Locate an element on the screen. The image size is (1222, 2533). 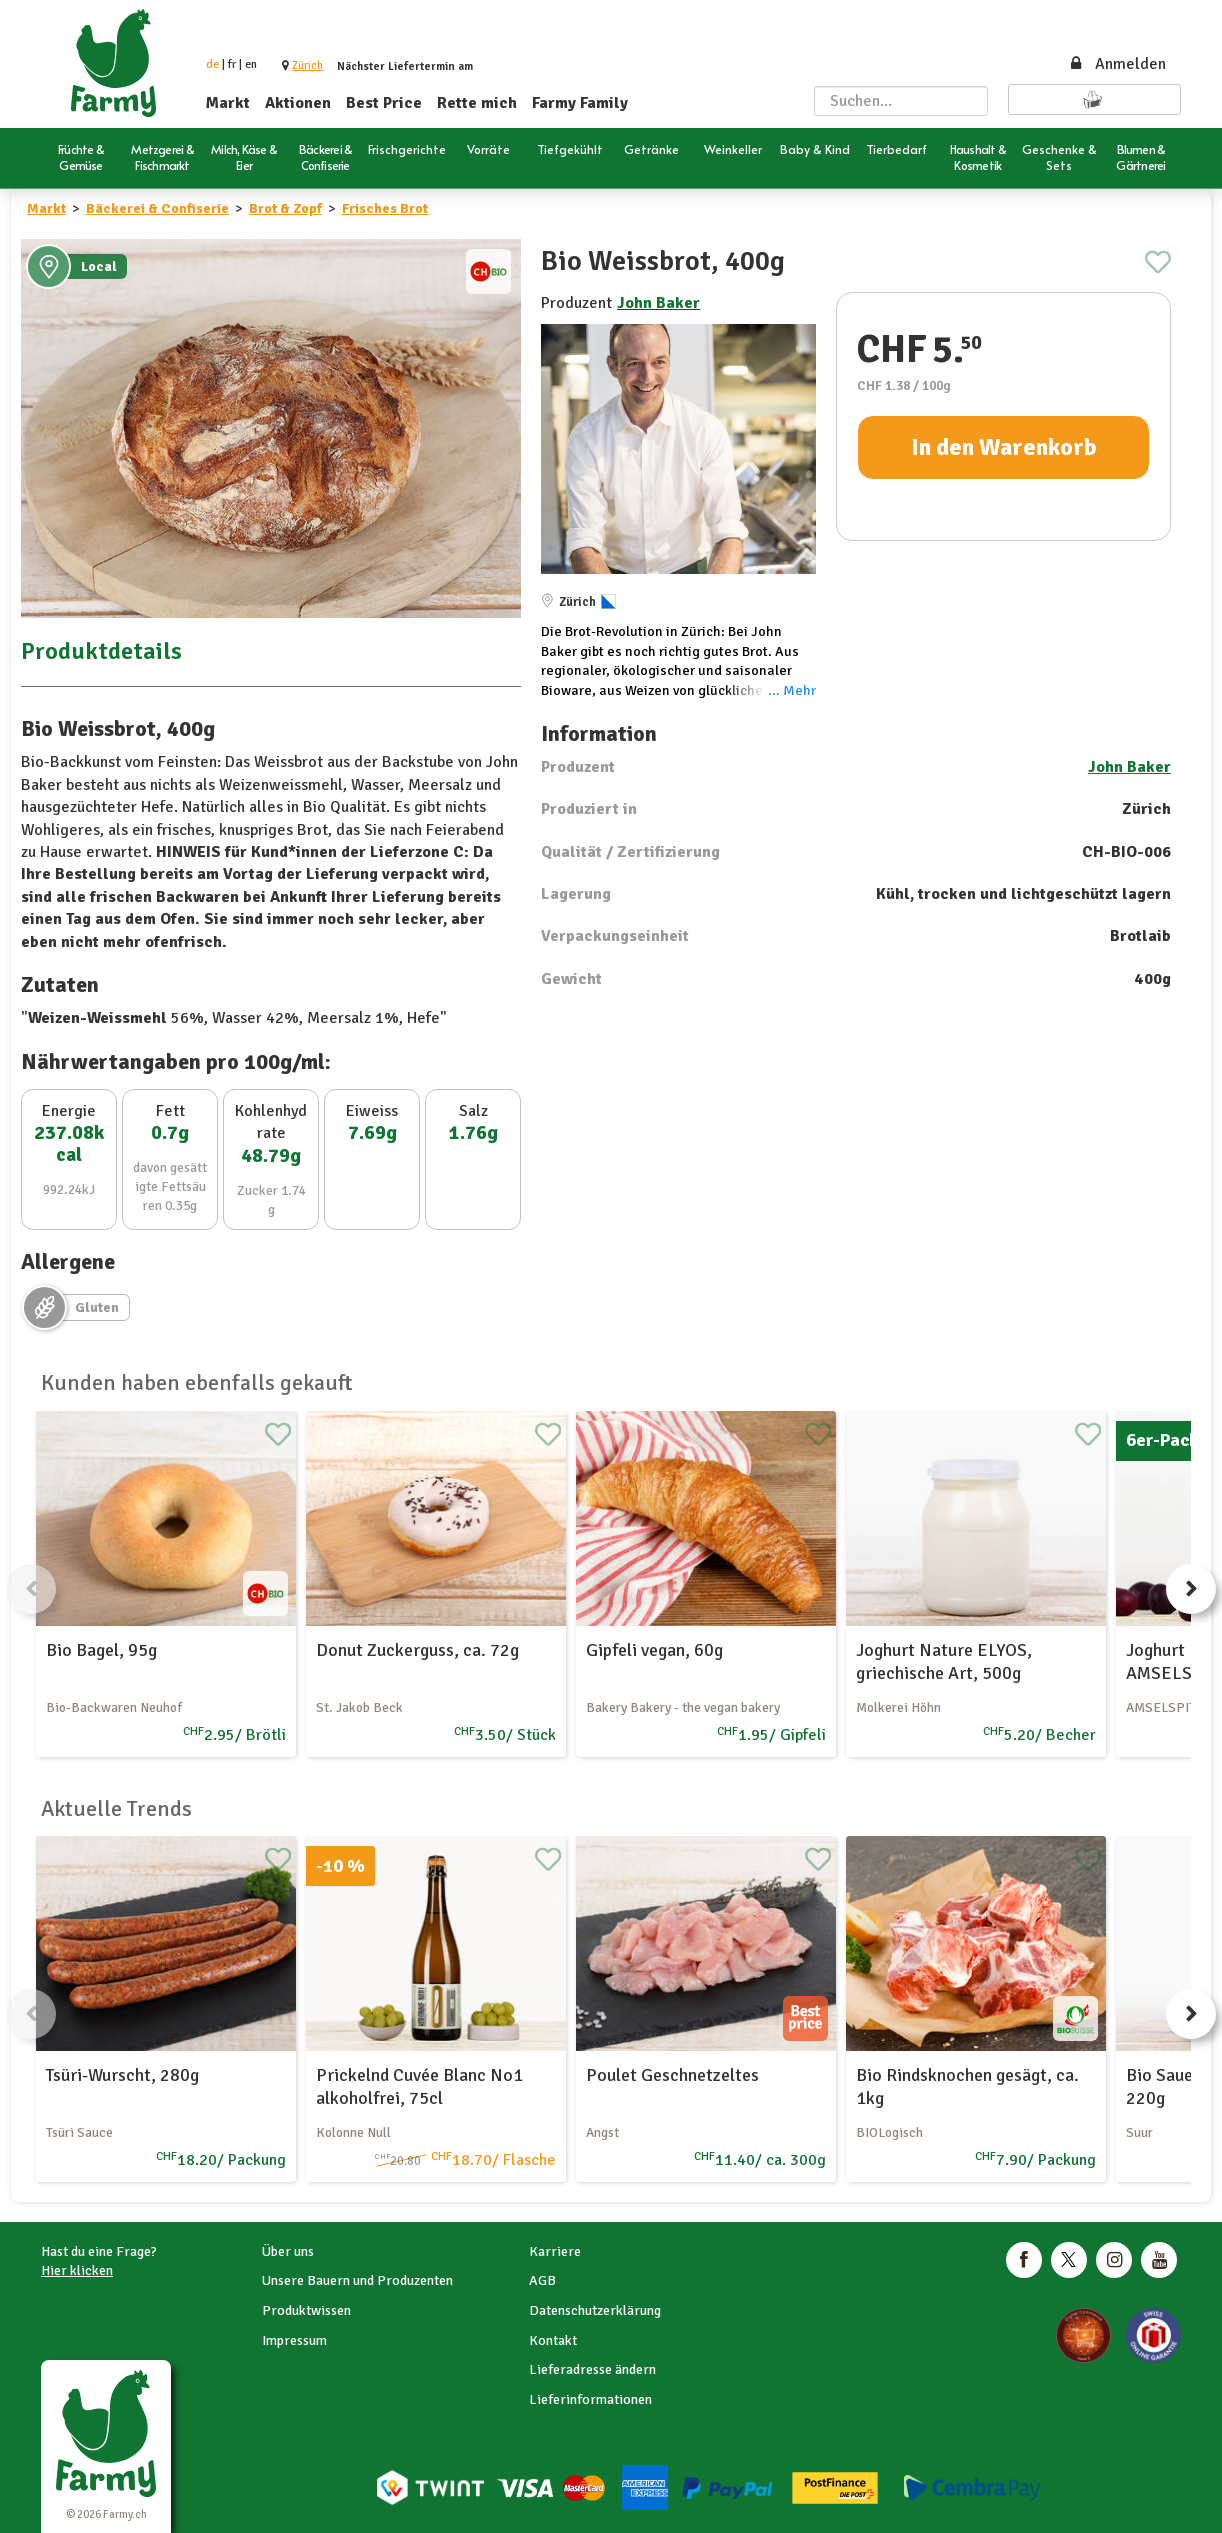
Datenschutzerklärung is located at coordinates (595, 2310).